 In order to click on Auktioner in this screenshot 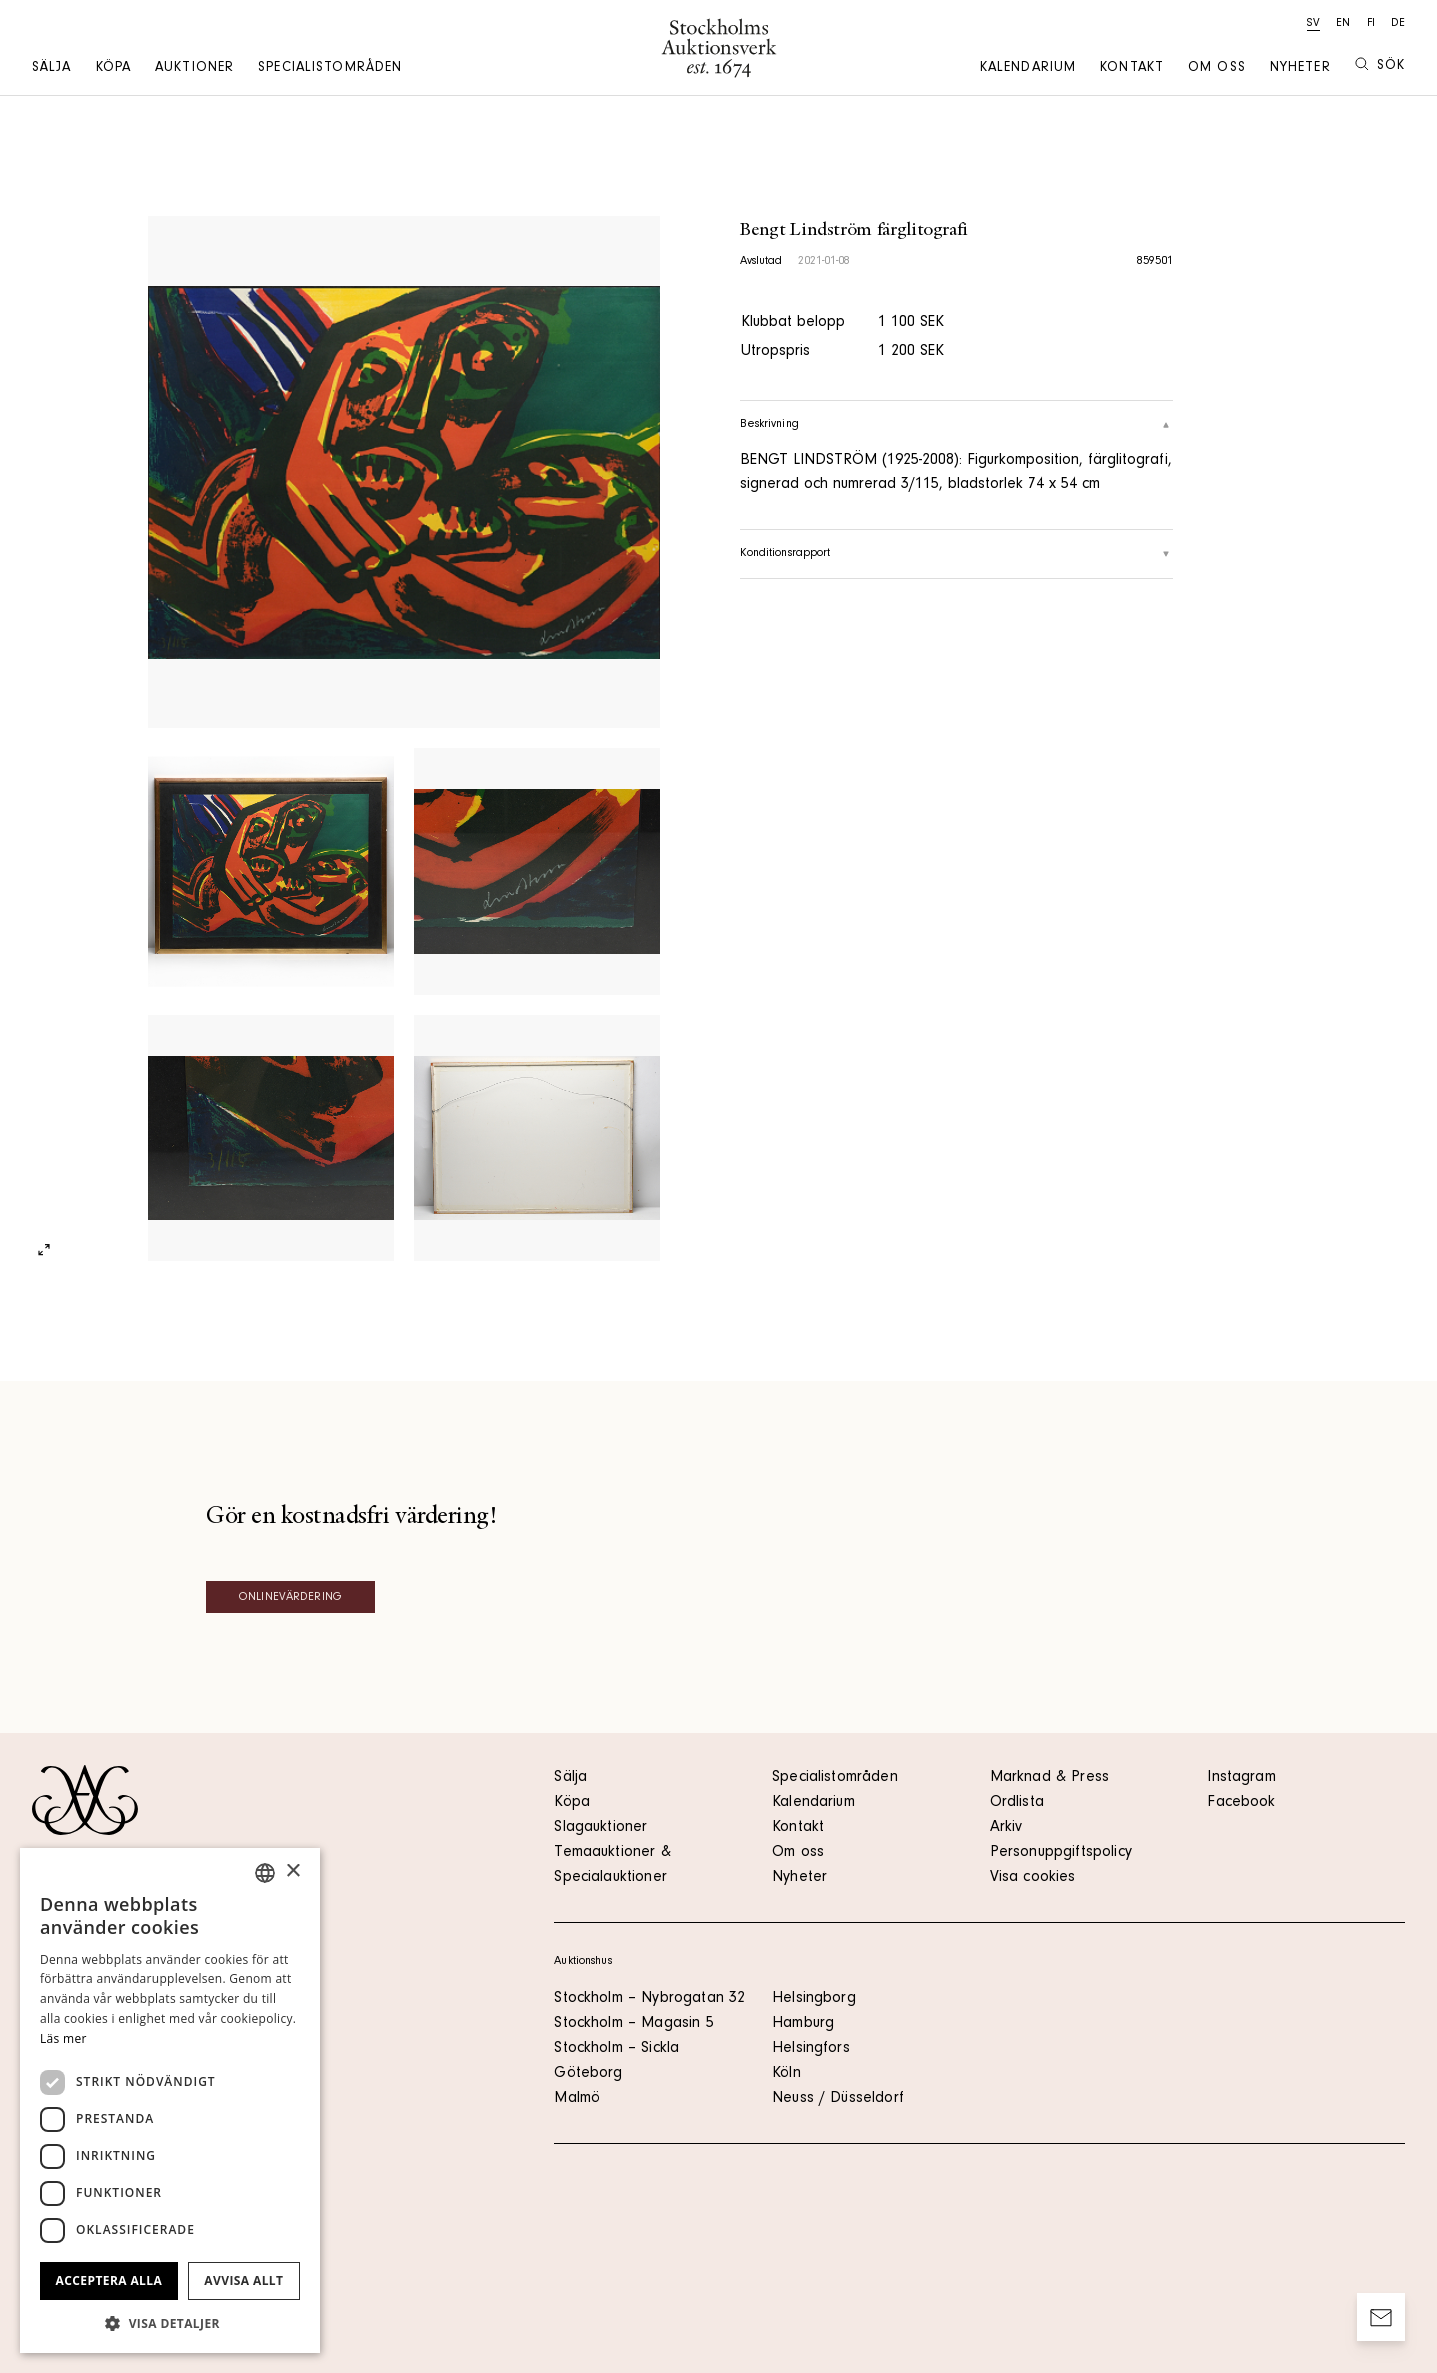, I will do `click(194, 69)`.